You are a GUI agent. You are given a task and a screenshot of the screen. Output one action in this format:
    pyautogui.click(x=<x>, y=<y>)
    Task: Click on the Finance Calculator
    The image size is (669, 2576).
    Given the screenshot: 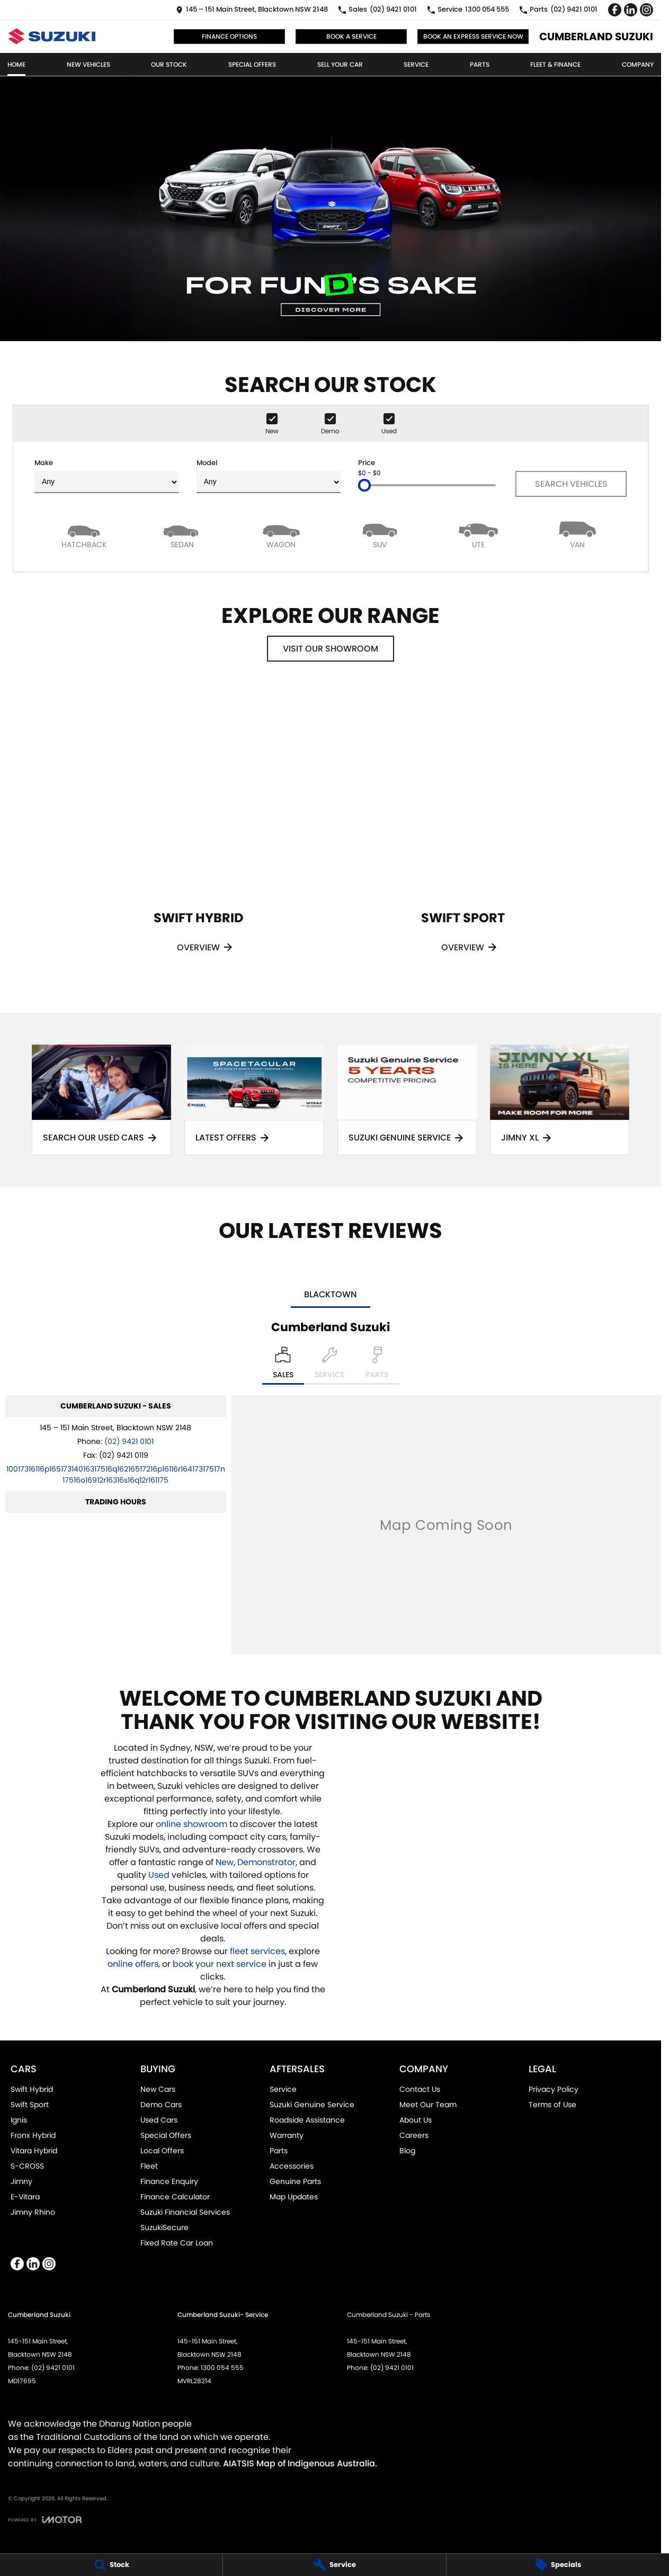 What is the action you would take?
    pyautogui.click(x=175, y=2196)
    